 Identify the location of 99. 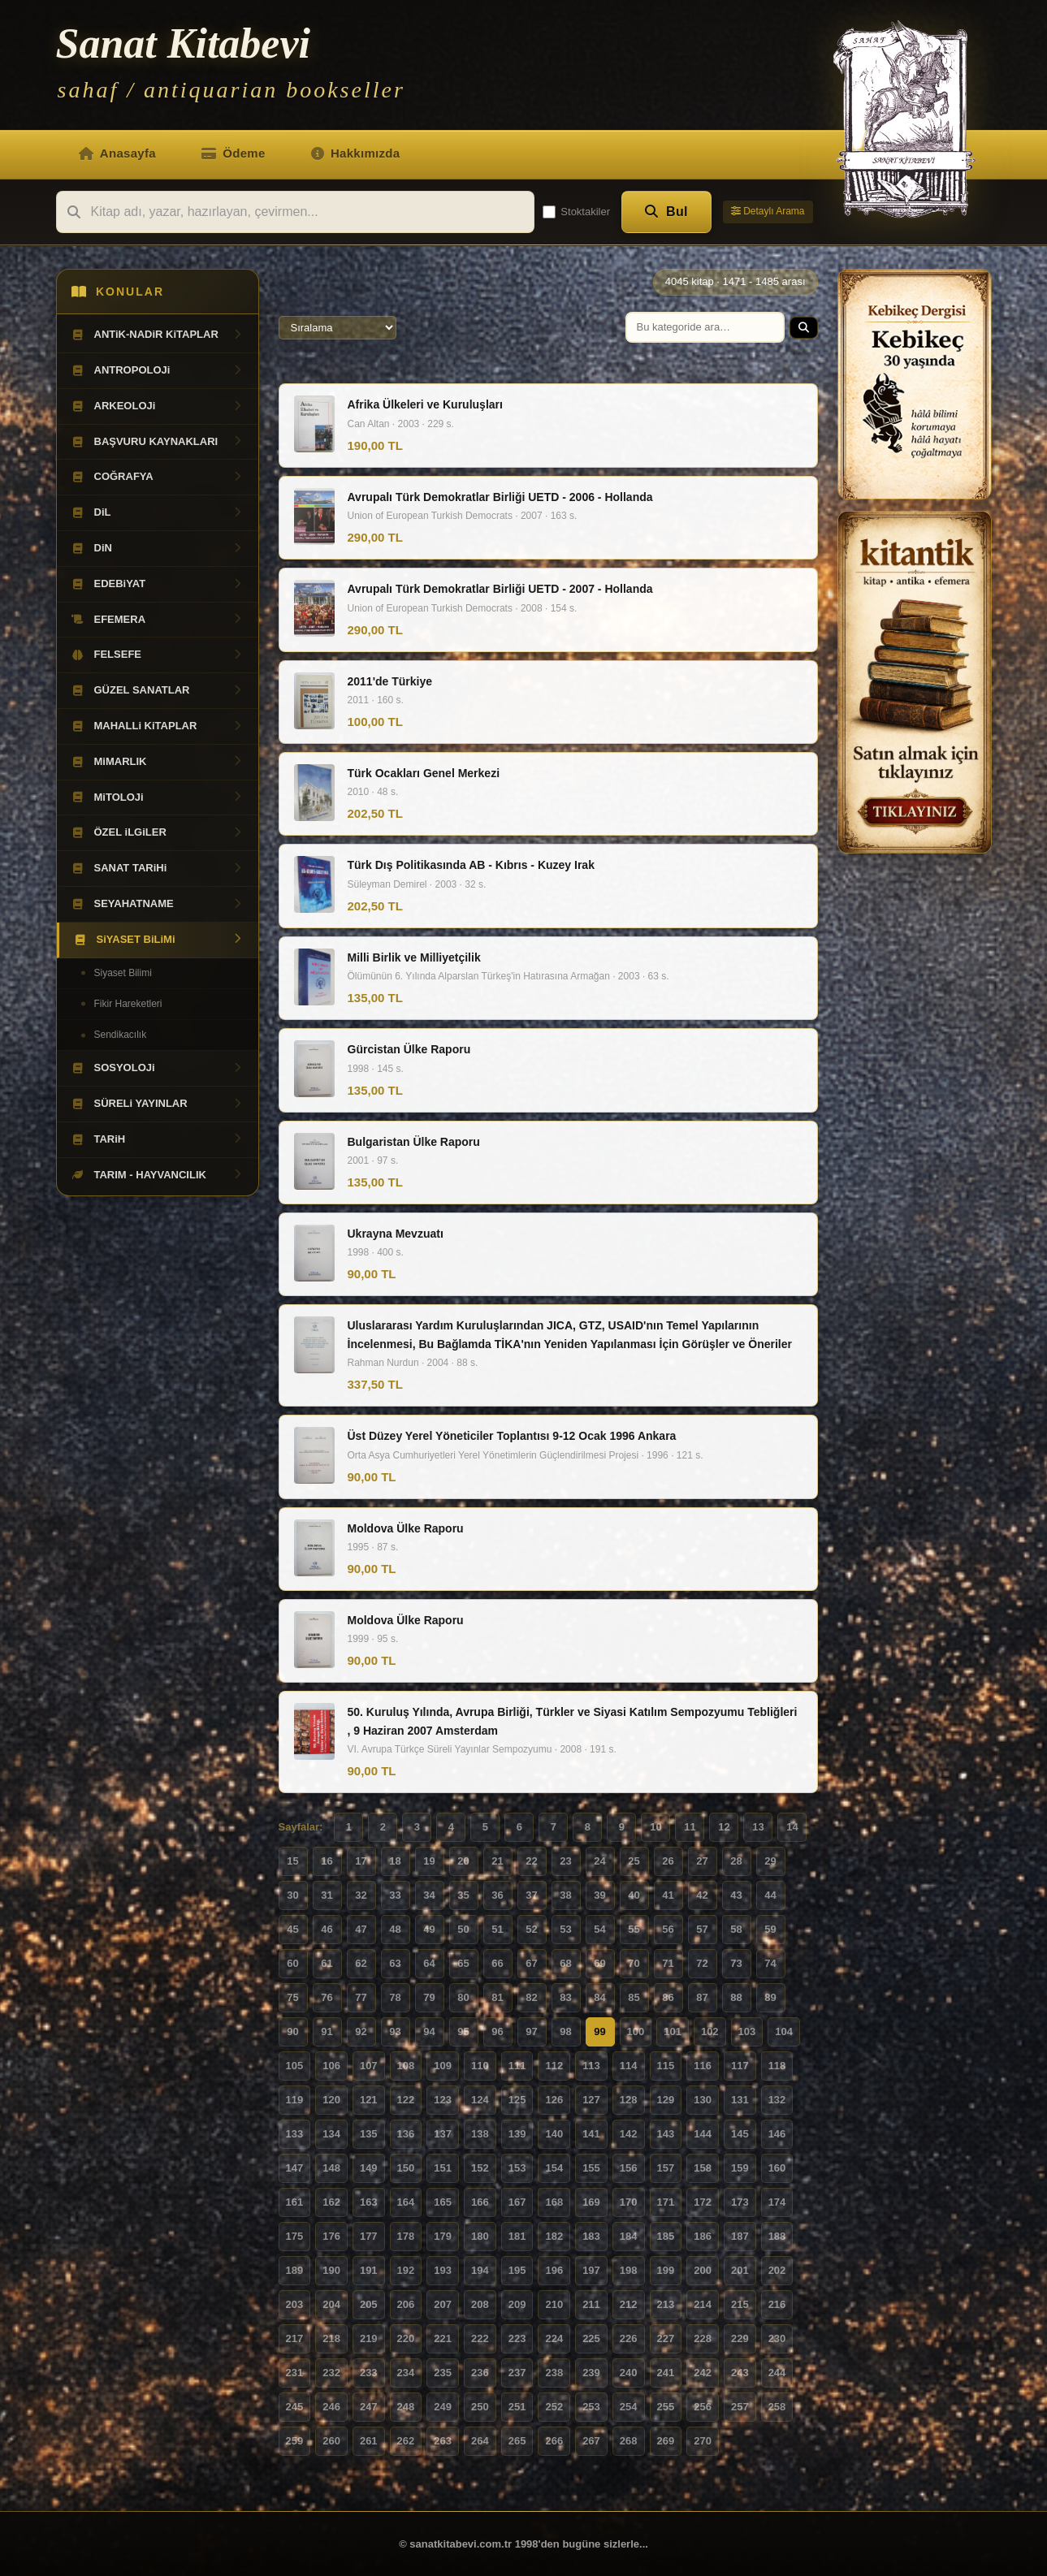
(599, 2031).